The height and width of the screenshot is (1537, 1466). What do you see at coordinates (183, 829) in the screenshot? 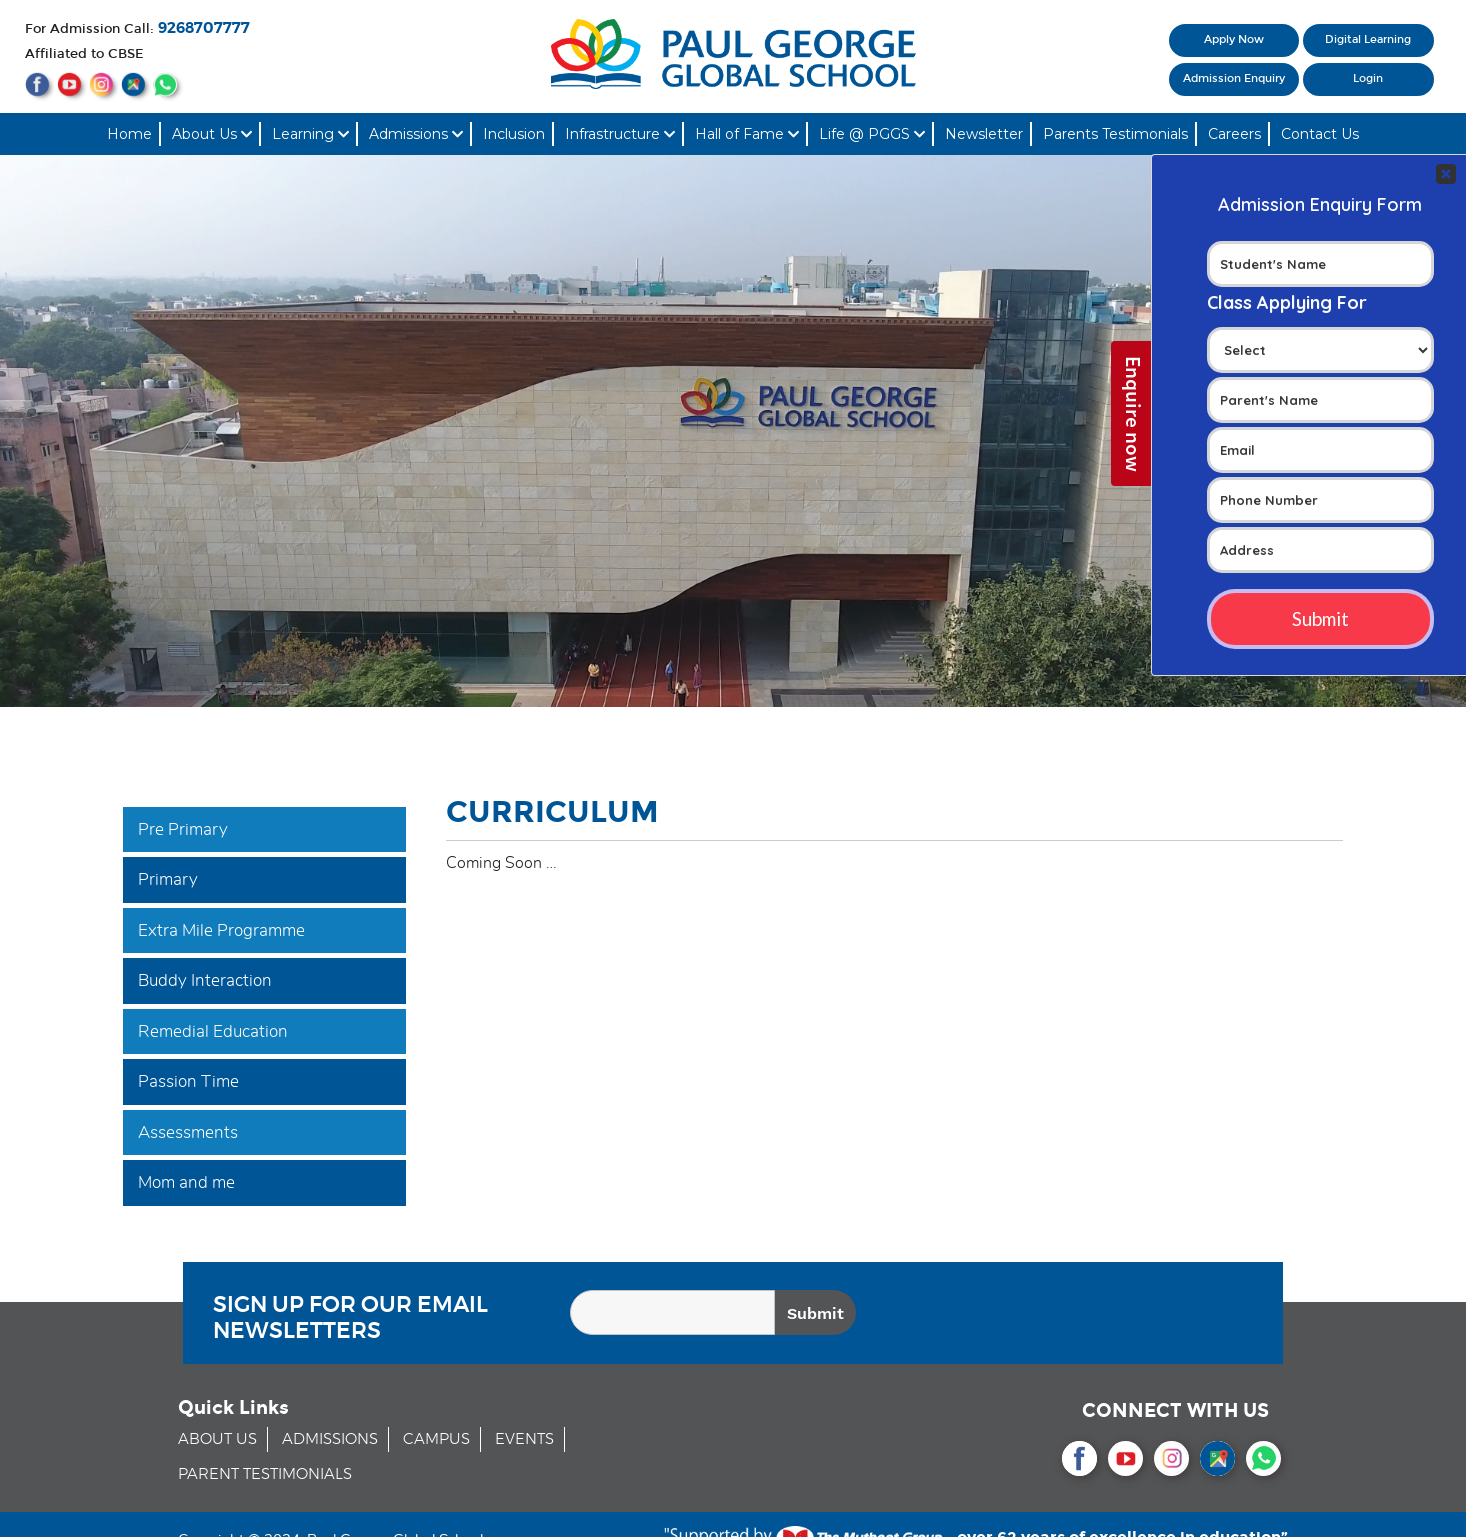
I see `Pre Primary` at bounding box center [183, 829].